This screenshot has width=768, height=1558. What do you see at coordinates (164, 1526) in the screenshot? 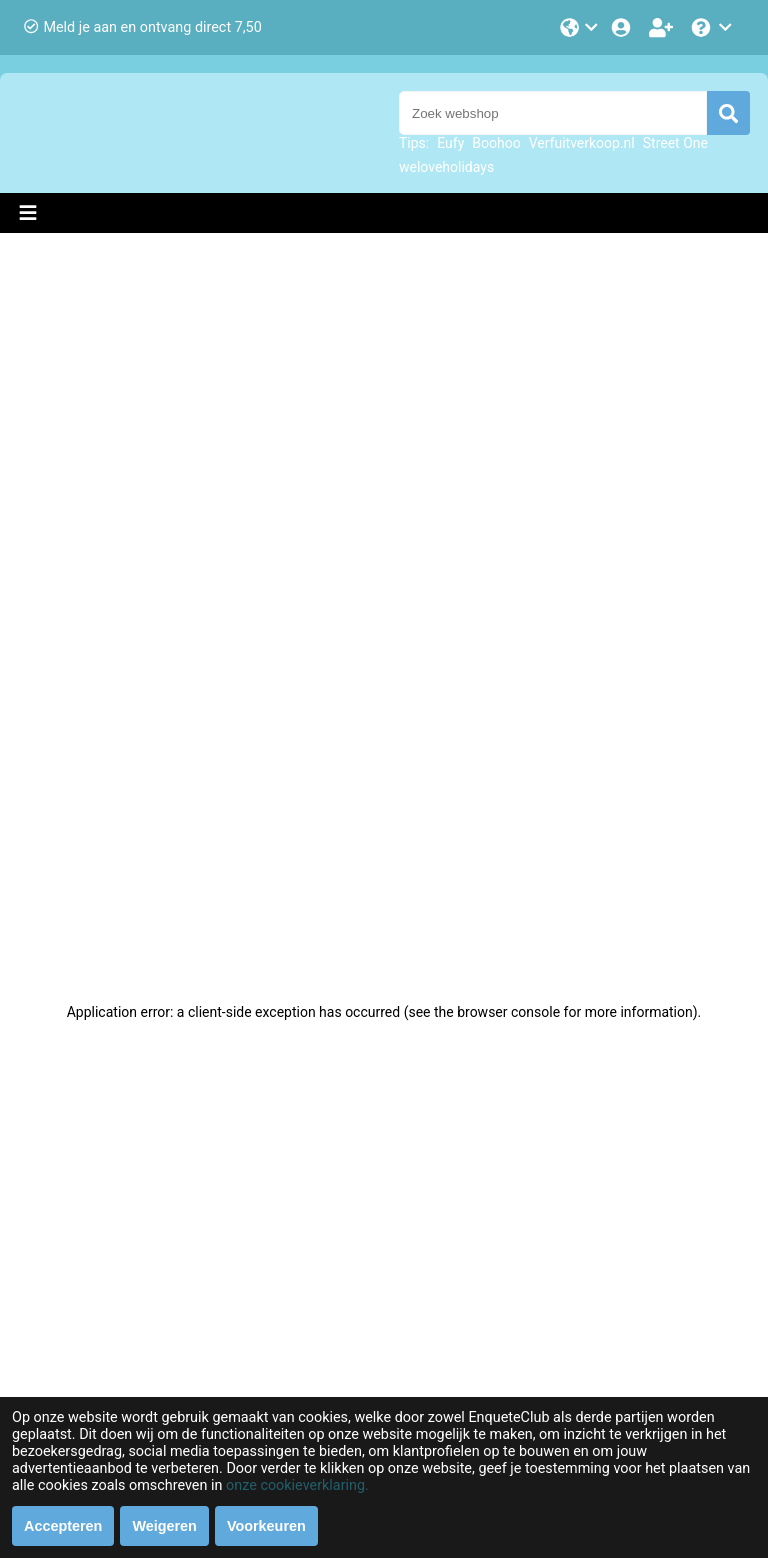
I see `Weigeren` at bounding box center [164, 1526].